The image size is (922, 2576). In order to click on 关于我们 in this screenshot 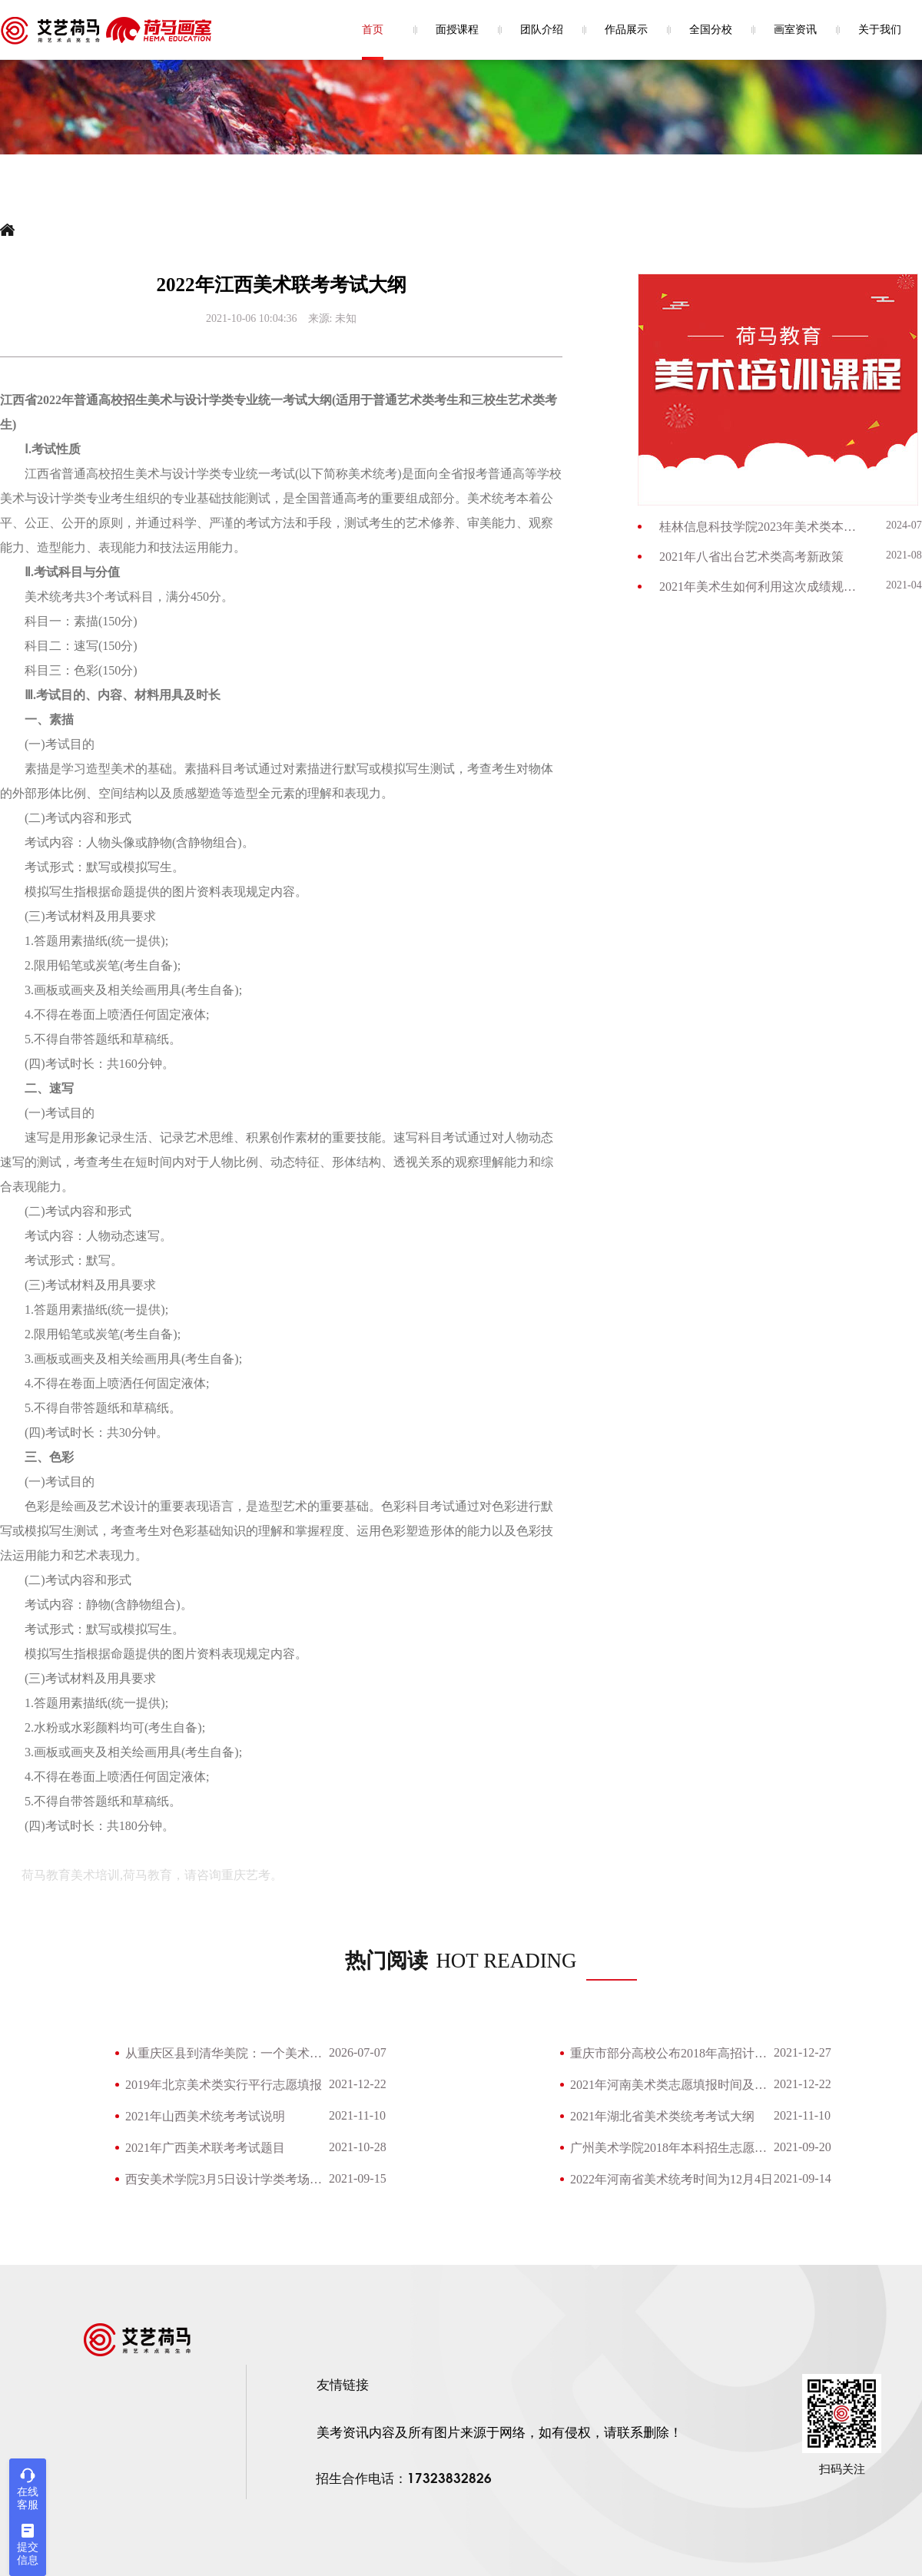, I will do `click(879, 29)`.